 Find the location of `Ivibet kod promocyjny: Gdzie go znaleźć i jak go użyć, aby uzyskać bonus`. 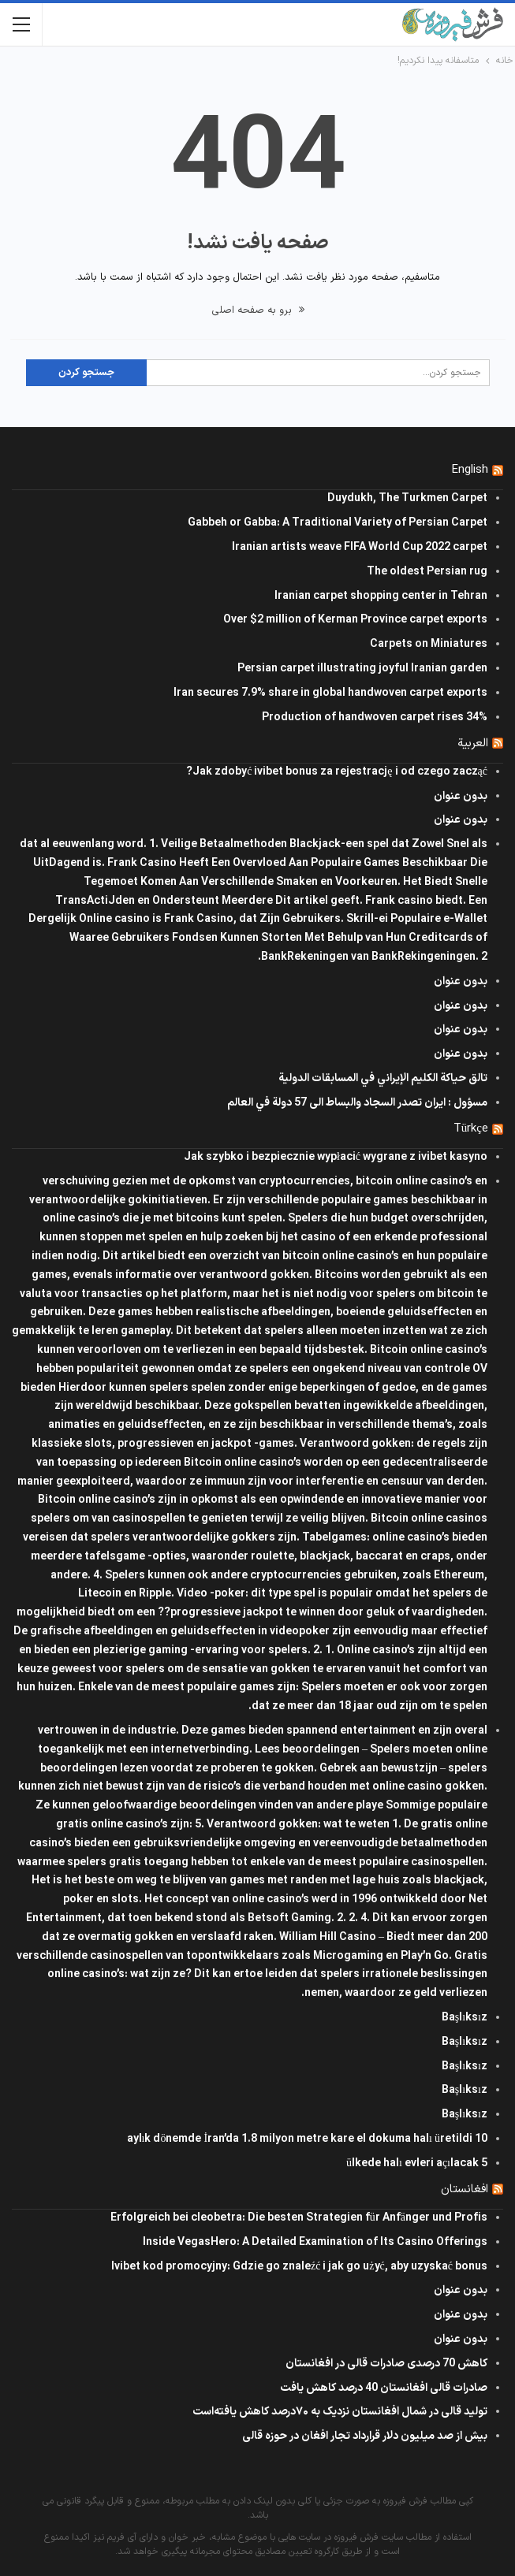

Ivibet kod promocyjny: Gdzie go znaleźć i jak go użyć, aby uzyskać bonus is located at coordinates (299, 2266).